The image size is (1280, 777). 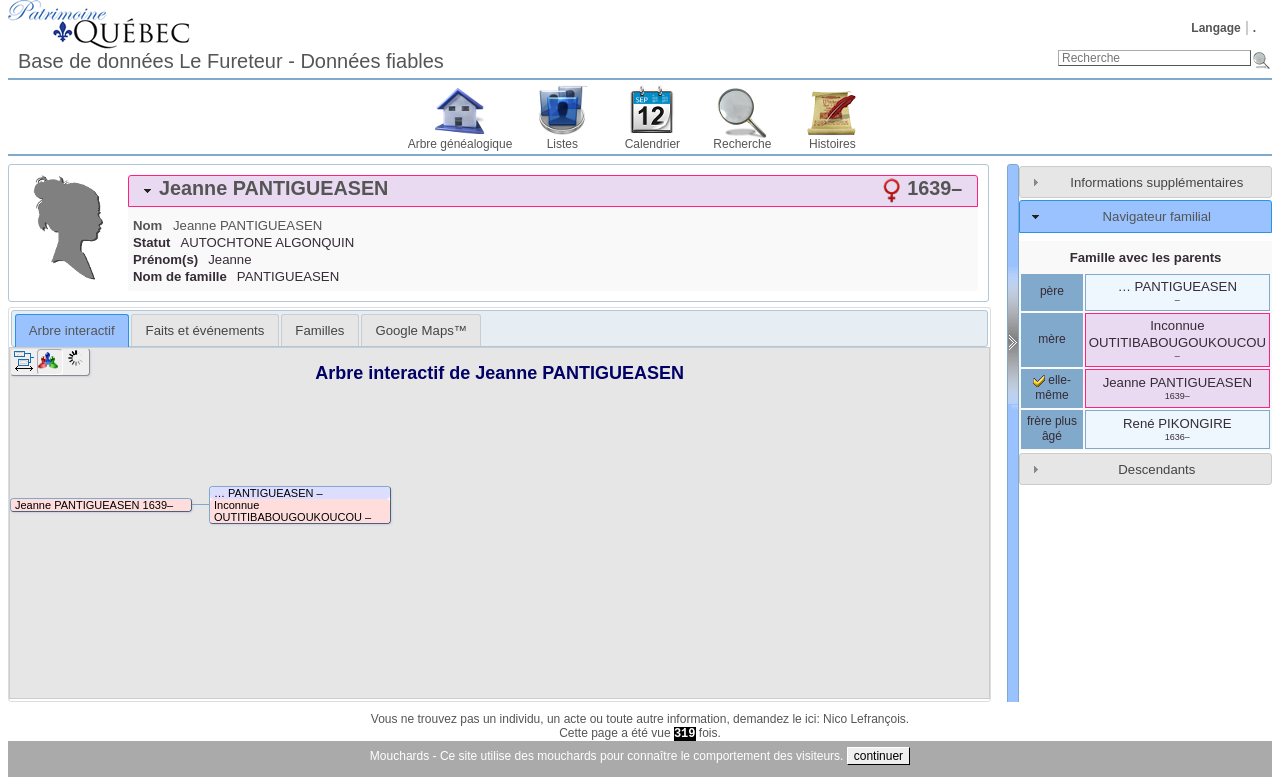 What do you see at coordinates (1156, 469) in the screenshot?
I see `Descendants` at bounding box center [1156, 469].